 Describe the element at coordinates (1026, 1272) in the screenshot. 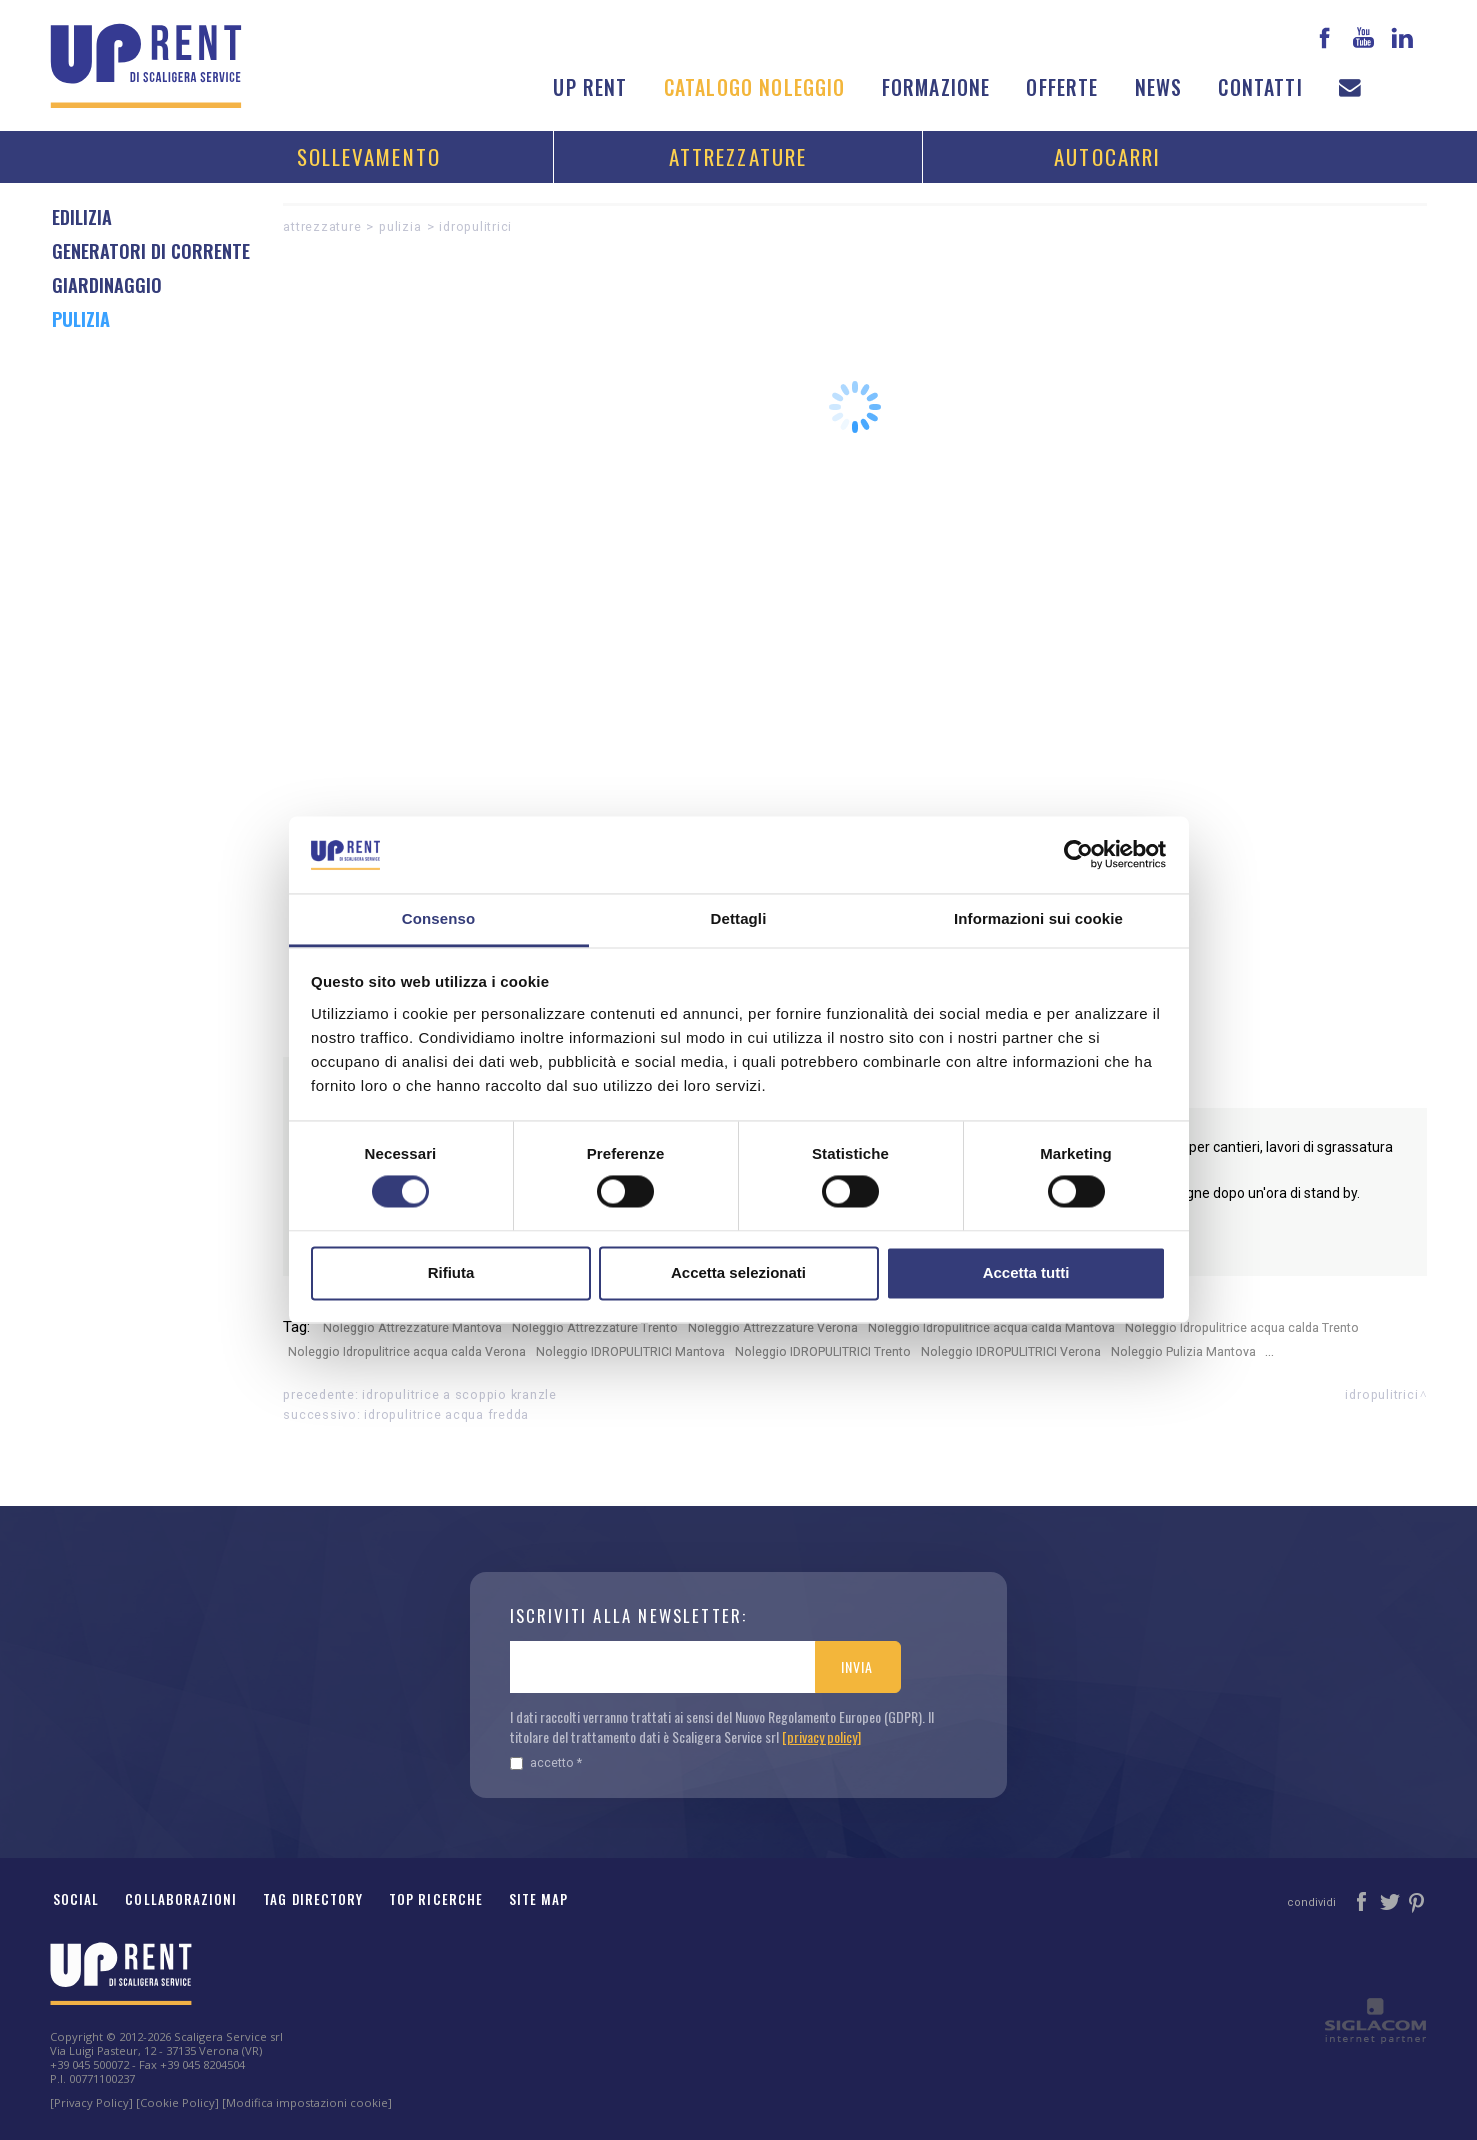

I see `Accetta tutti` at that location.